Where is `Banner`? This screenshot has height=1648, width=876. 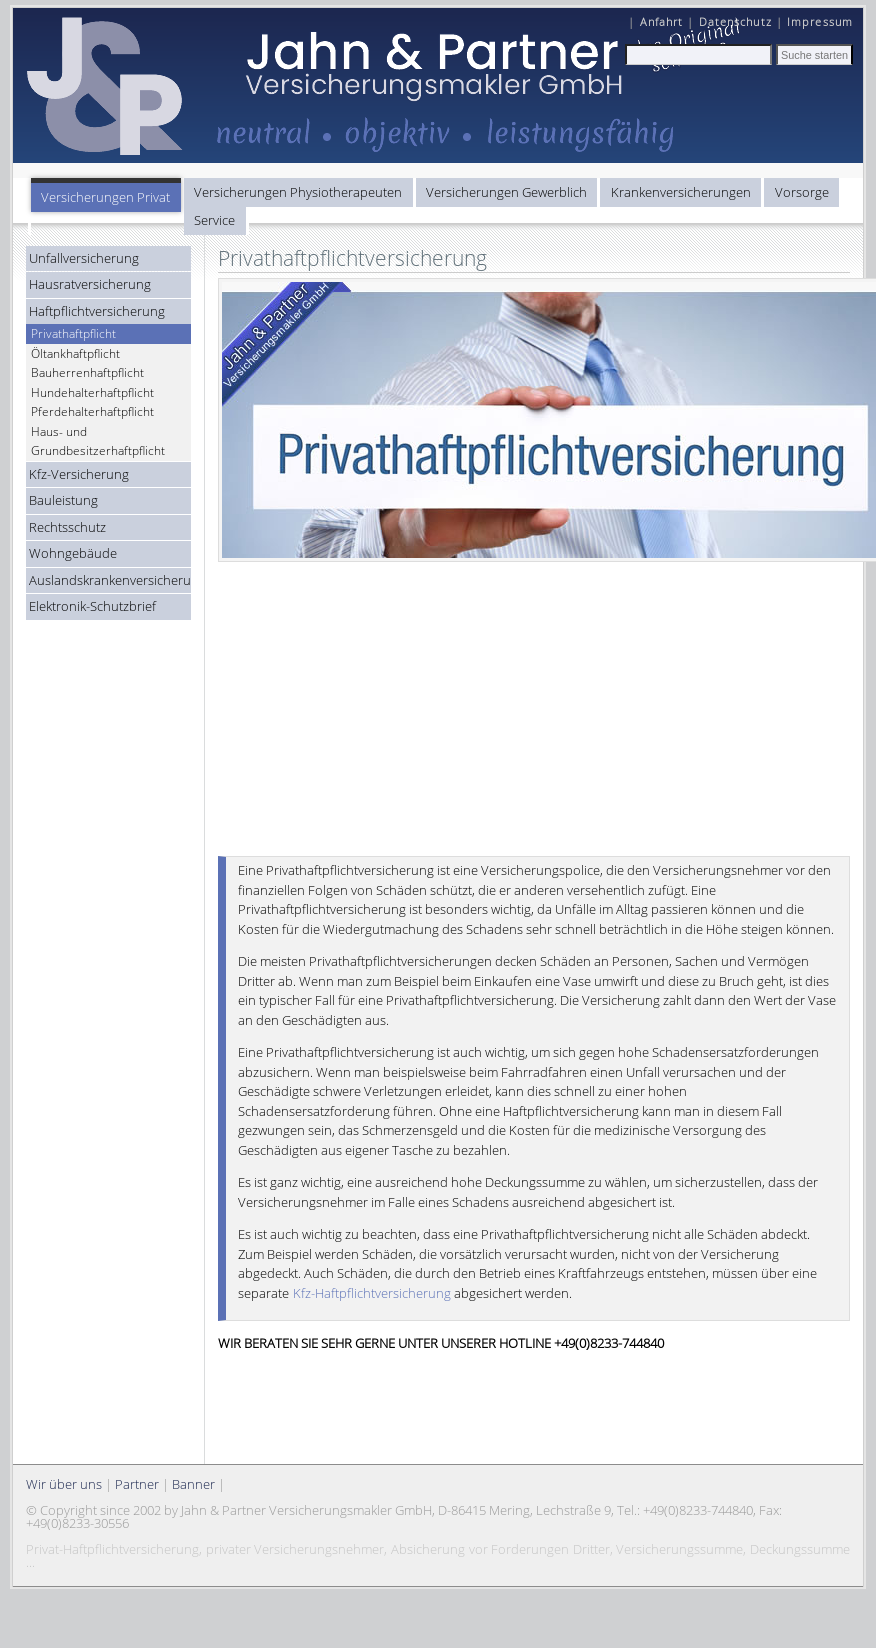
Banner is located at coordinates (193, 1484).